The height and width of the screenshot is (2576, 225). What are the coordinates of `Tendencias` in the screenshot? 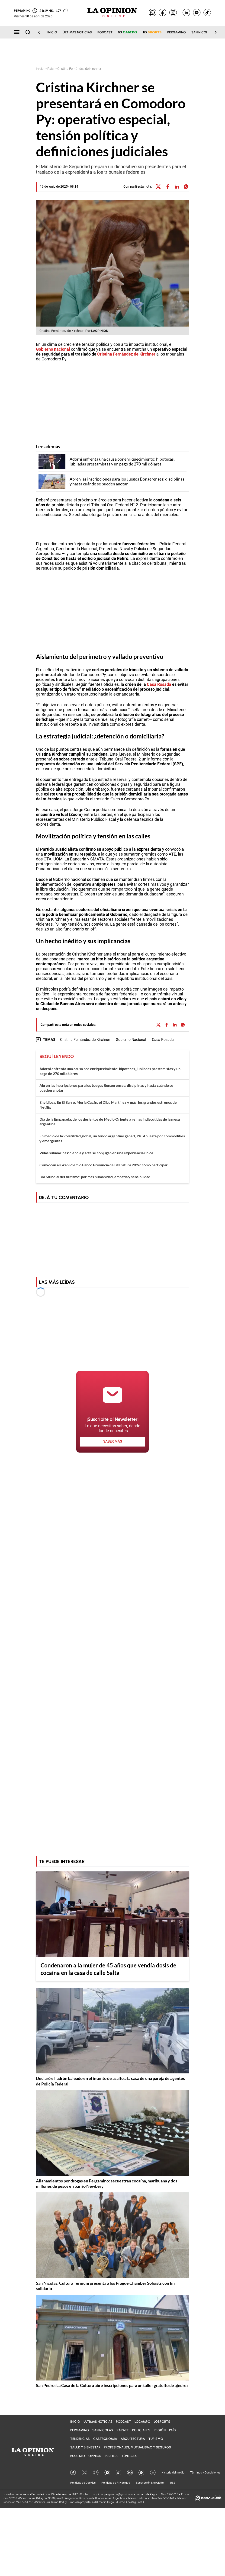 It's located at (80, 2439).